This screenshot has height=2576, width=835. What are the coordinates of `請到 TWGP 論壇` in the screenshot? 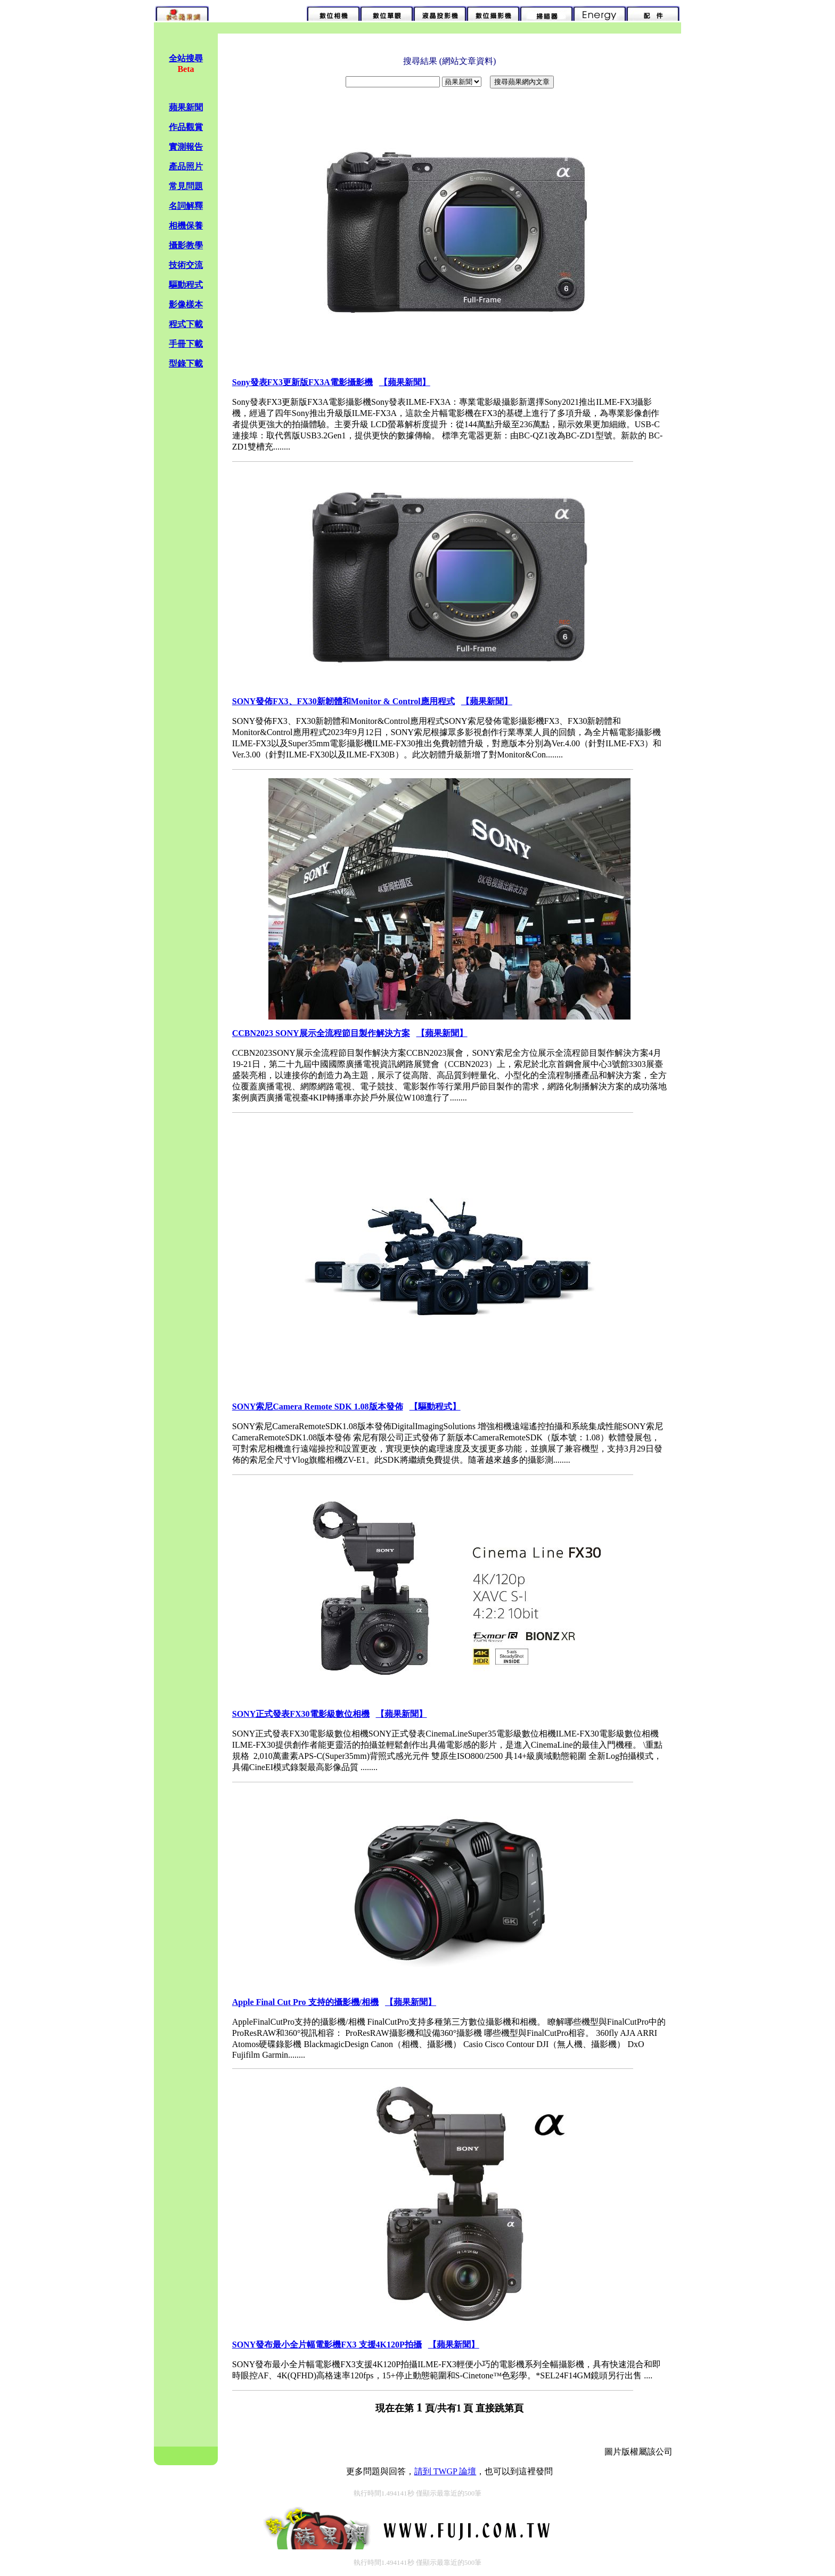 It's located at (445, 2471).